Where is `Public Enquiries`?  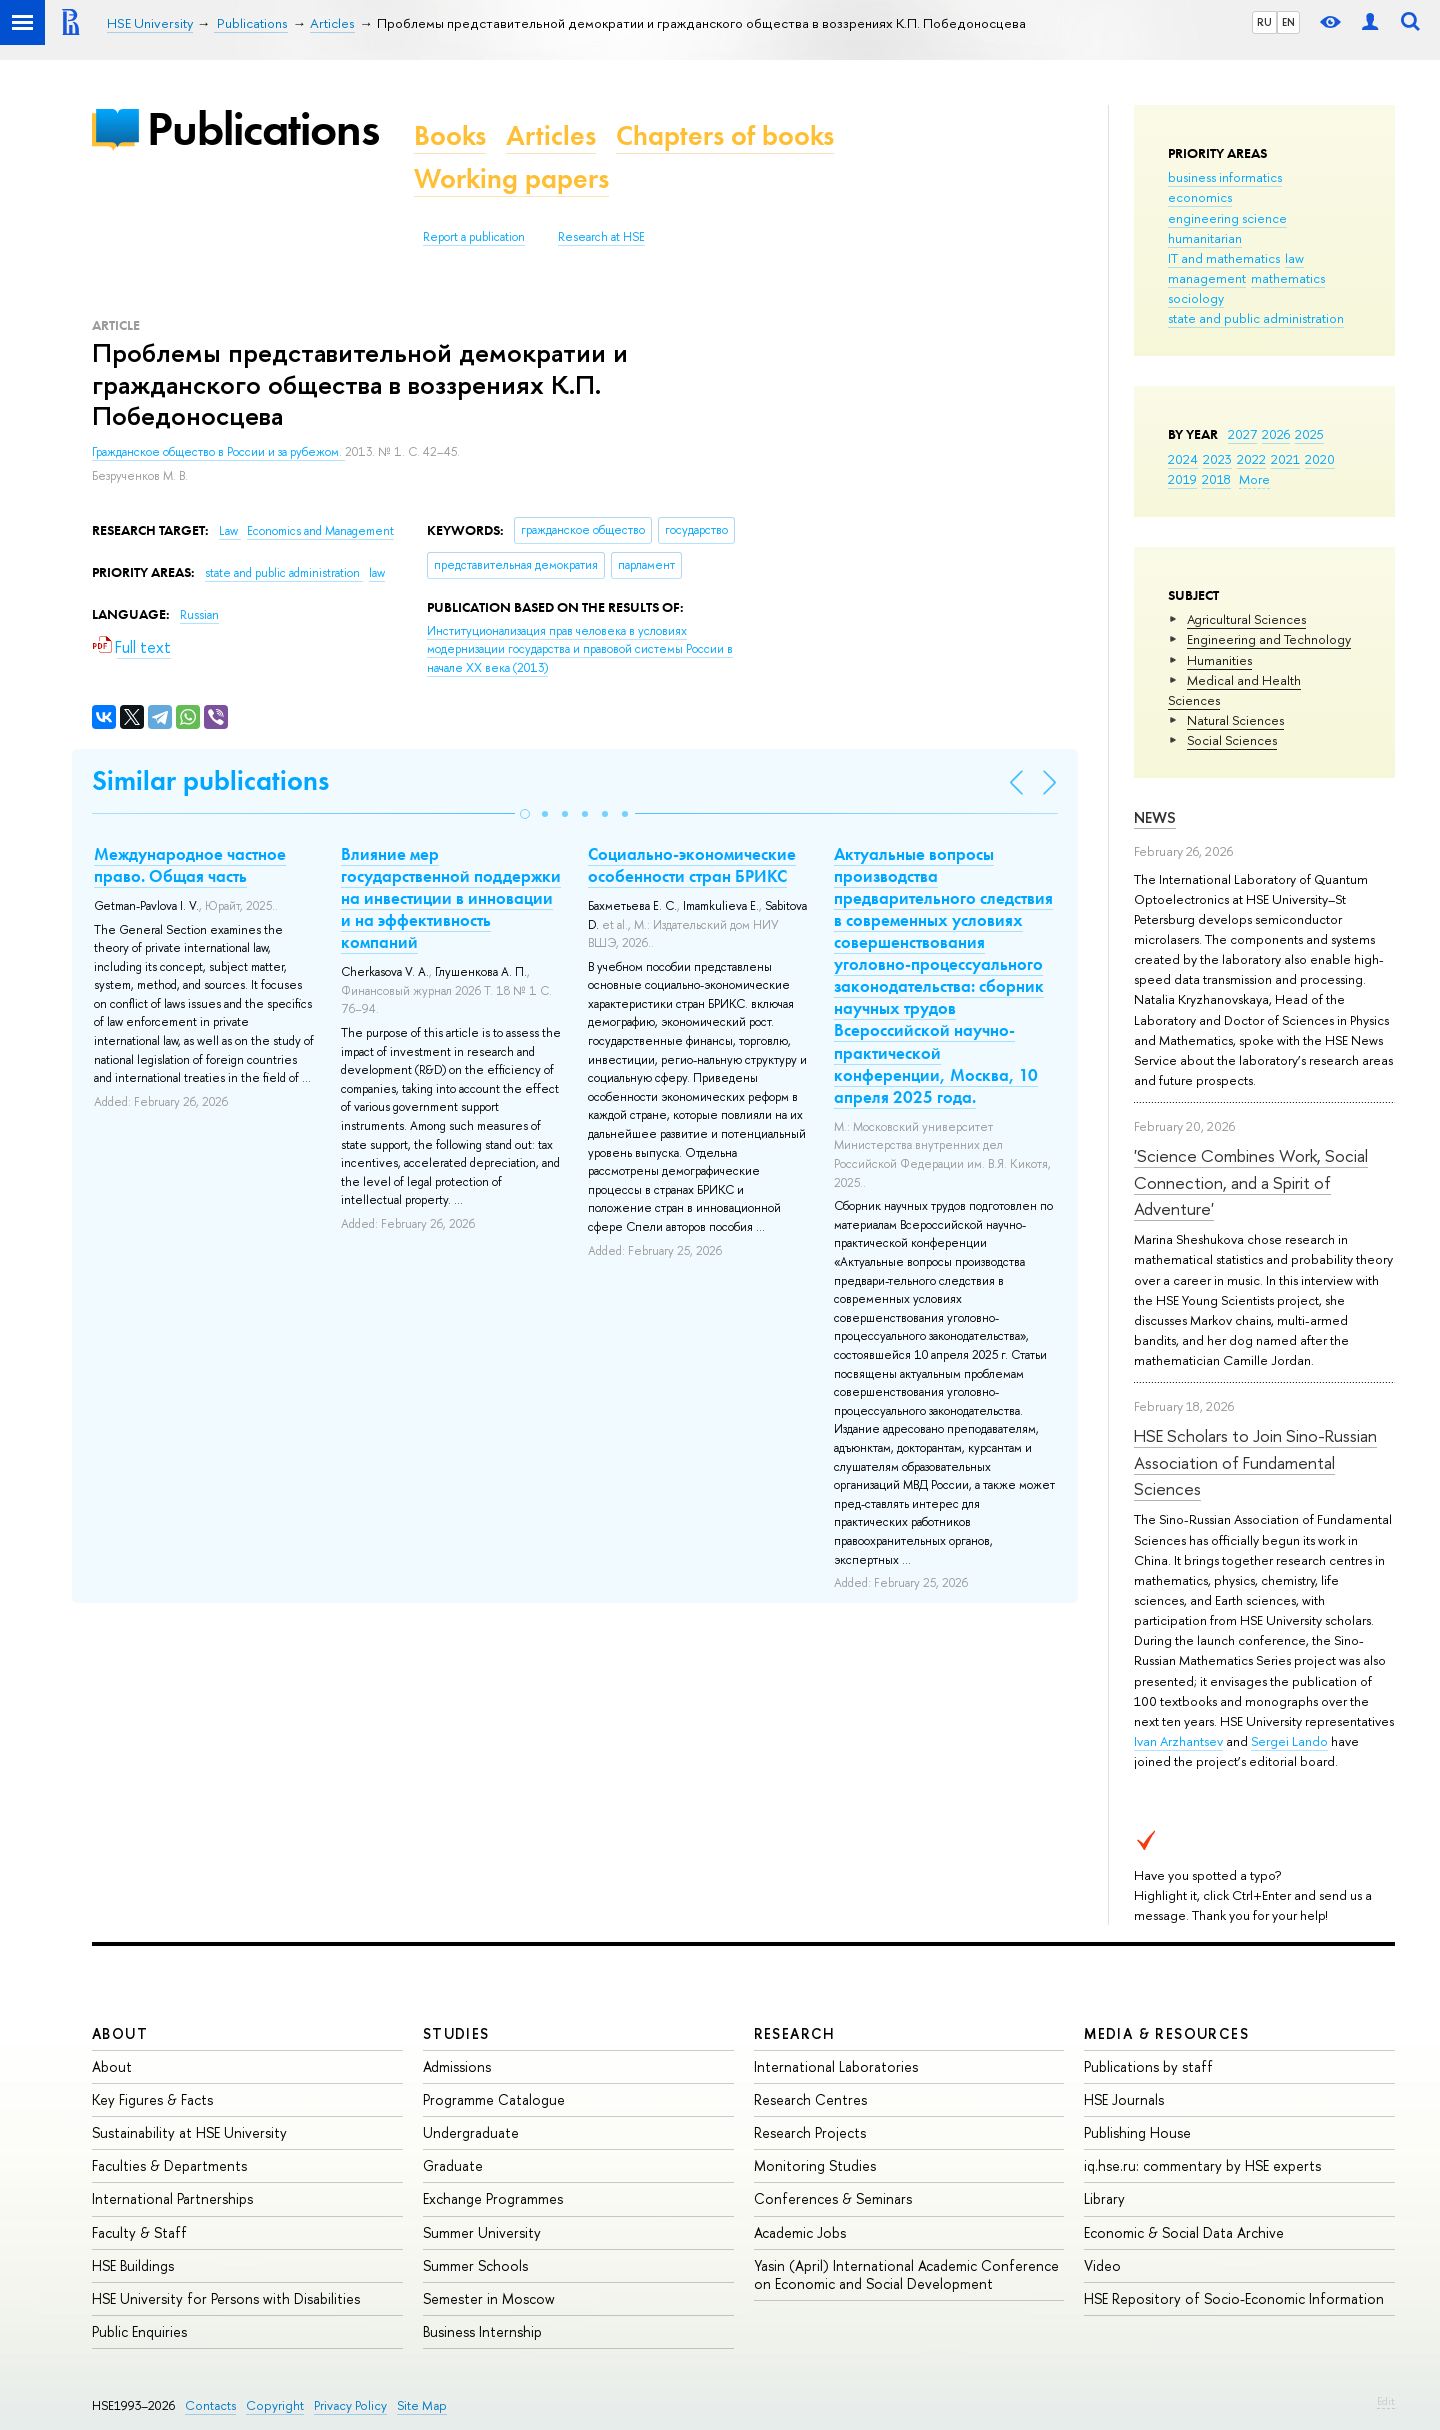
Public Enquiries is located at coordinates (139, 2331).